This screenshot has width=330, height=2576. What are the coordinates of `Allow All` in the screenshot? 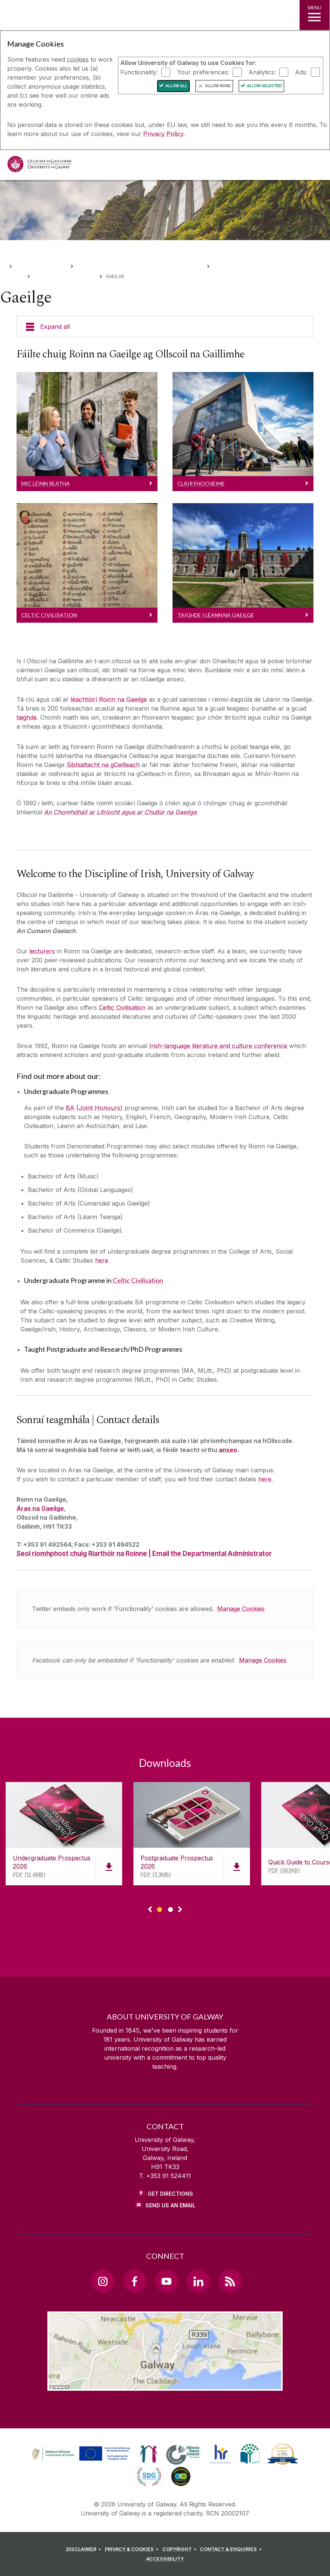 It's located at (176, 86).